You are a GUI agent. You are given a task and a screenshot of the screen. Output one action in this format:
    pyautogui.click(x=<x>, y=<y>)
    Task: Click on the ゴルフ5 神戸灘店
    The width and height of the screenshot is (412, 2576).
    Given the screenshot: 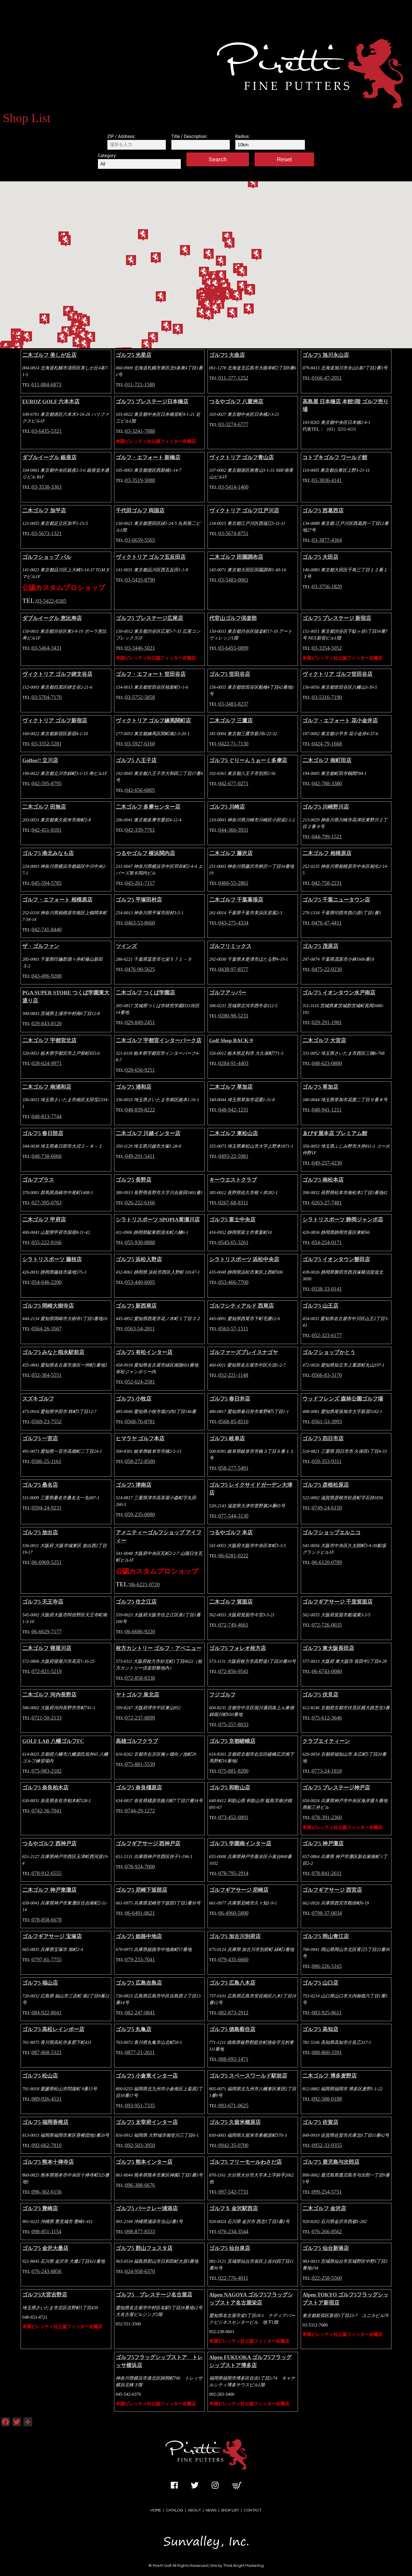 What is the action you would take?
    pyautogui.click(x=322, y=1843)
    